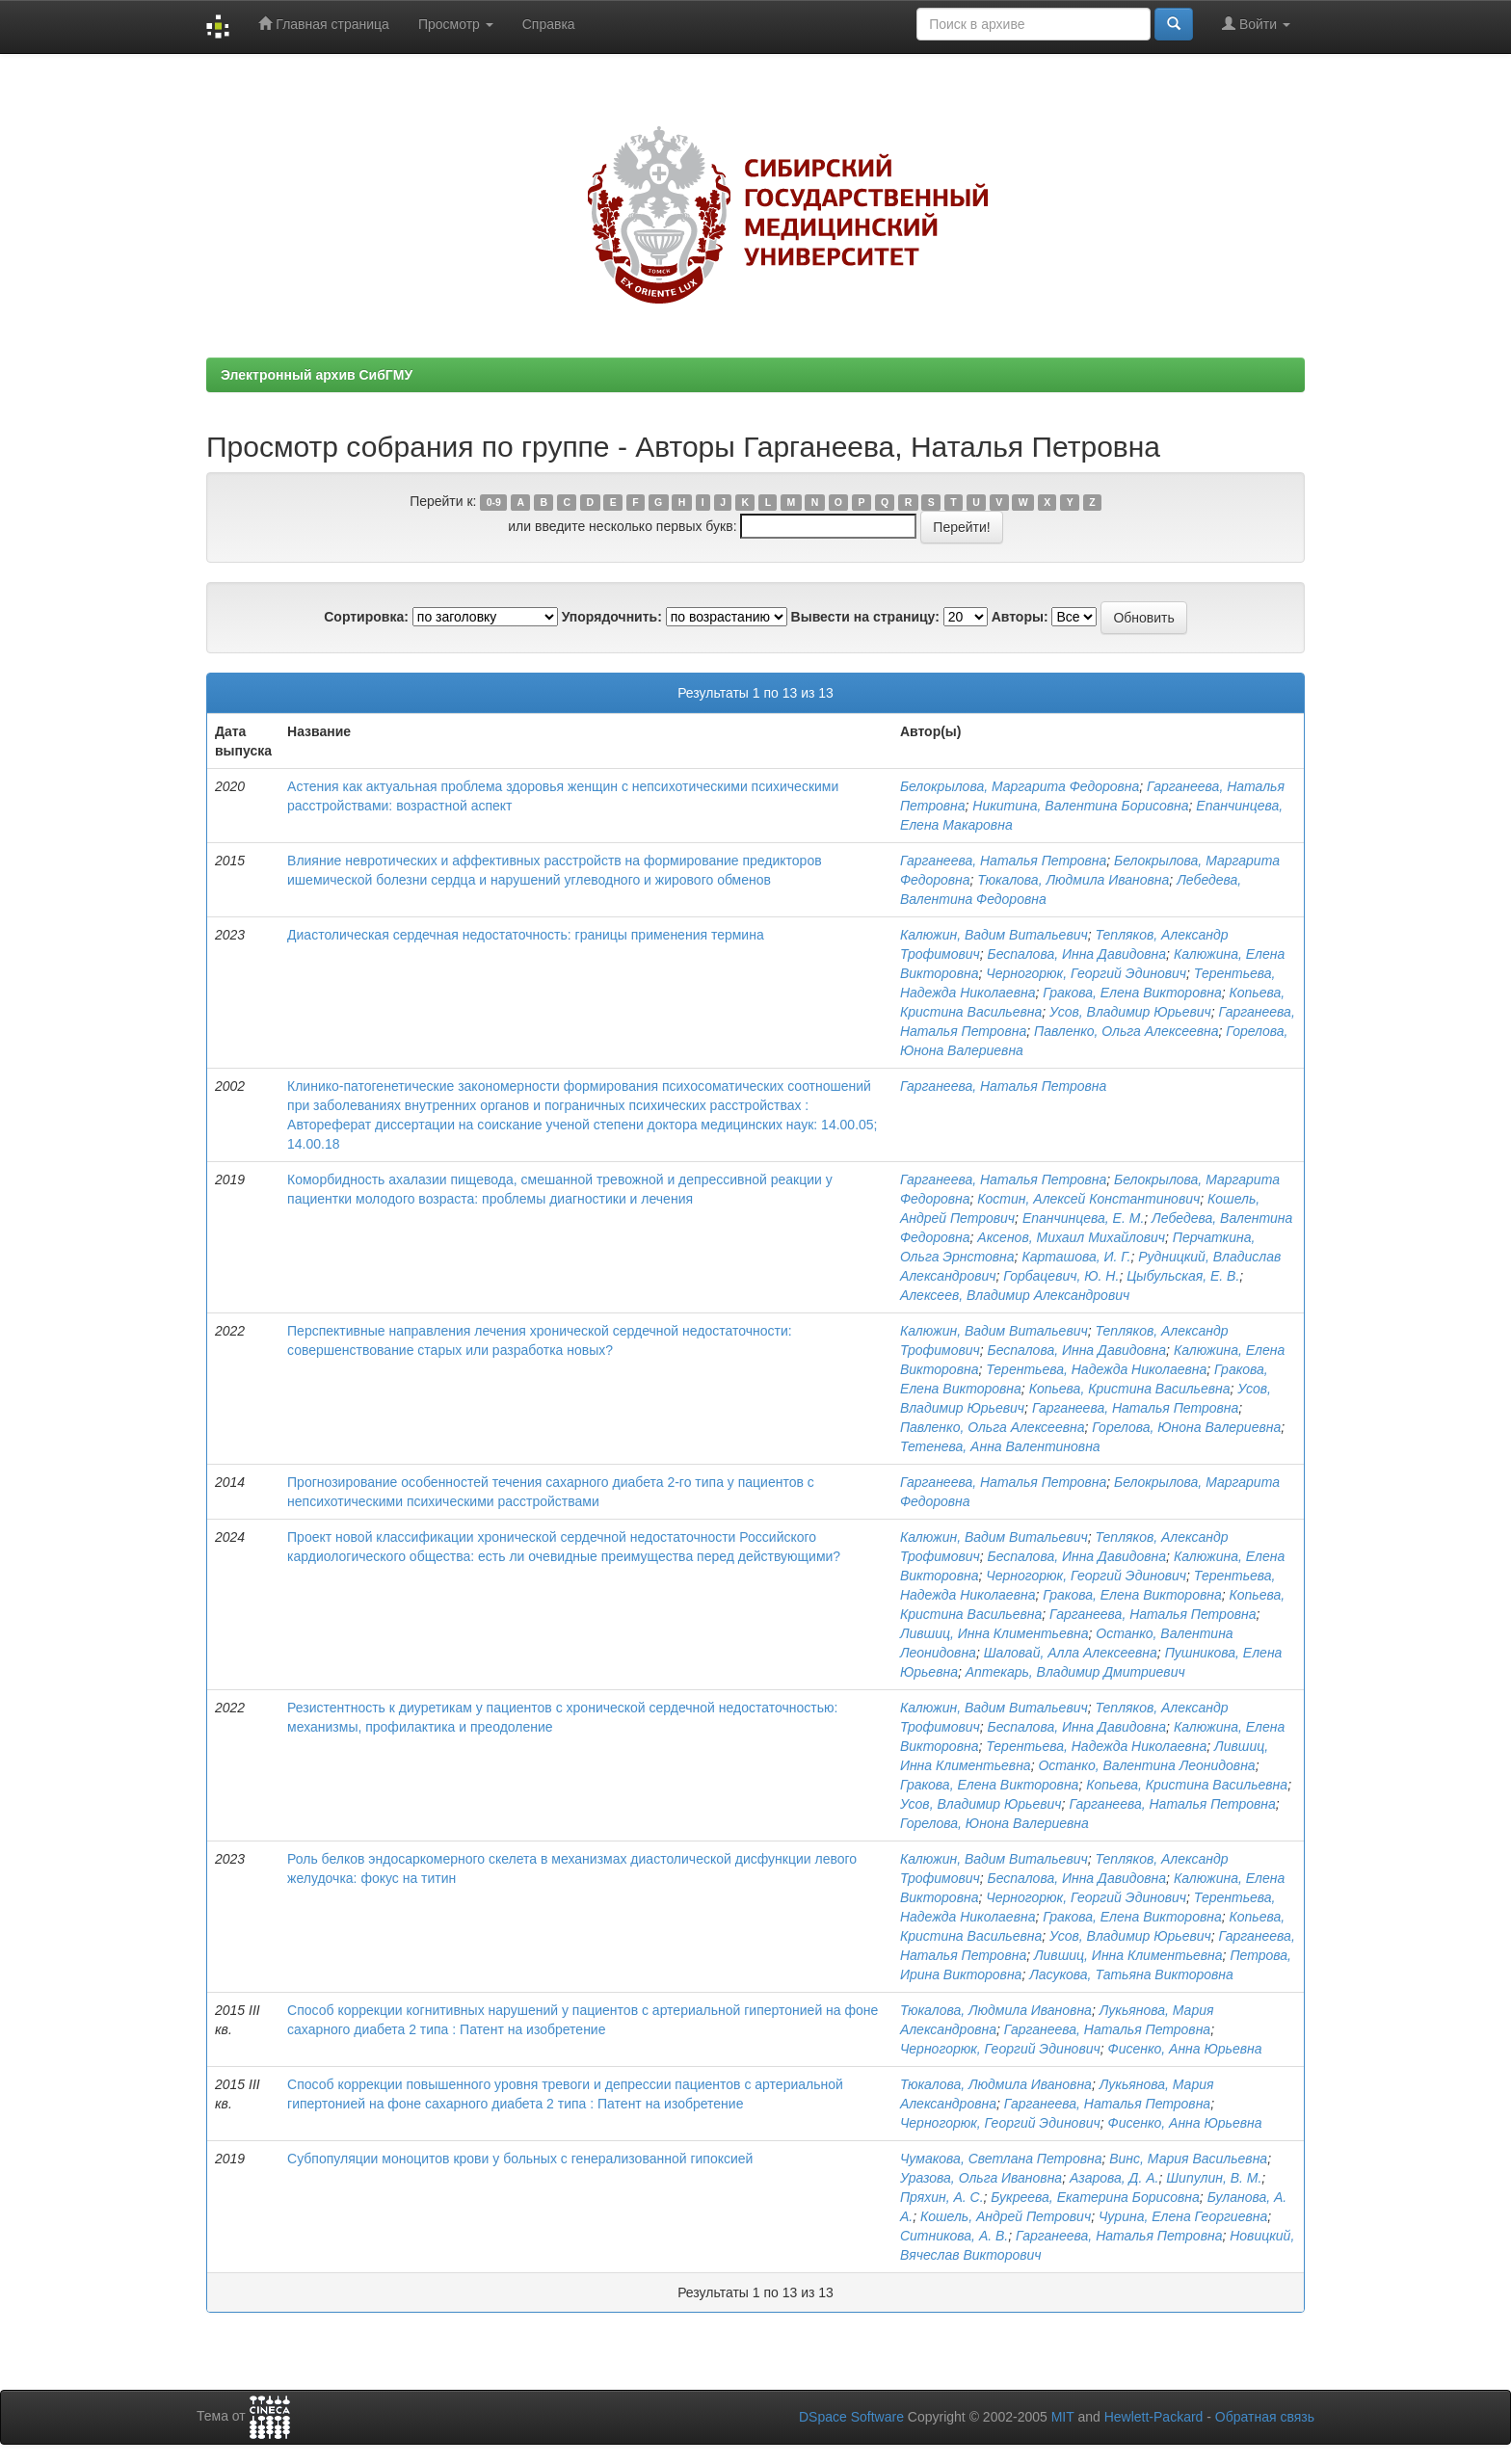 This screenshot has width=1511, height=2464. What do you see at coordinates (1014, 1295) in the screenshot?
I see `Алексеев, Владимир Александрович` at bounding box center [1014, 1295].